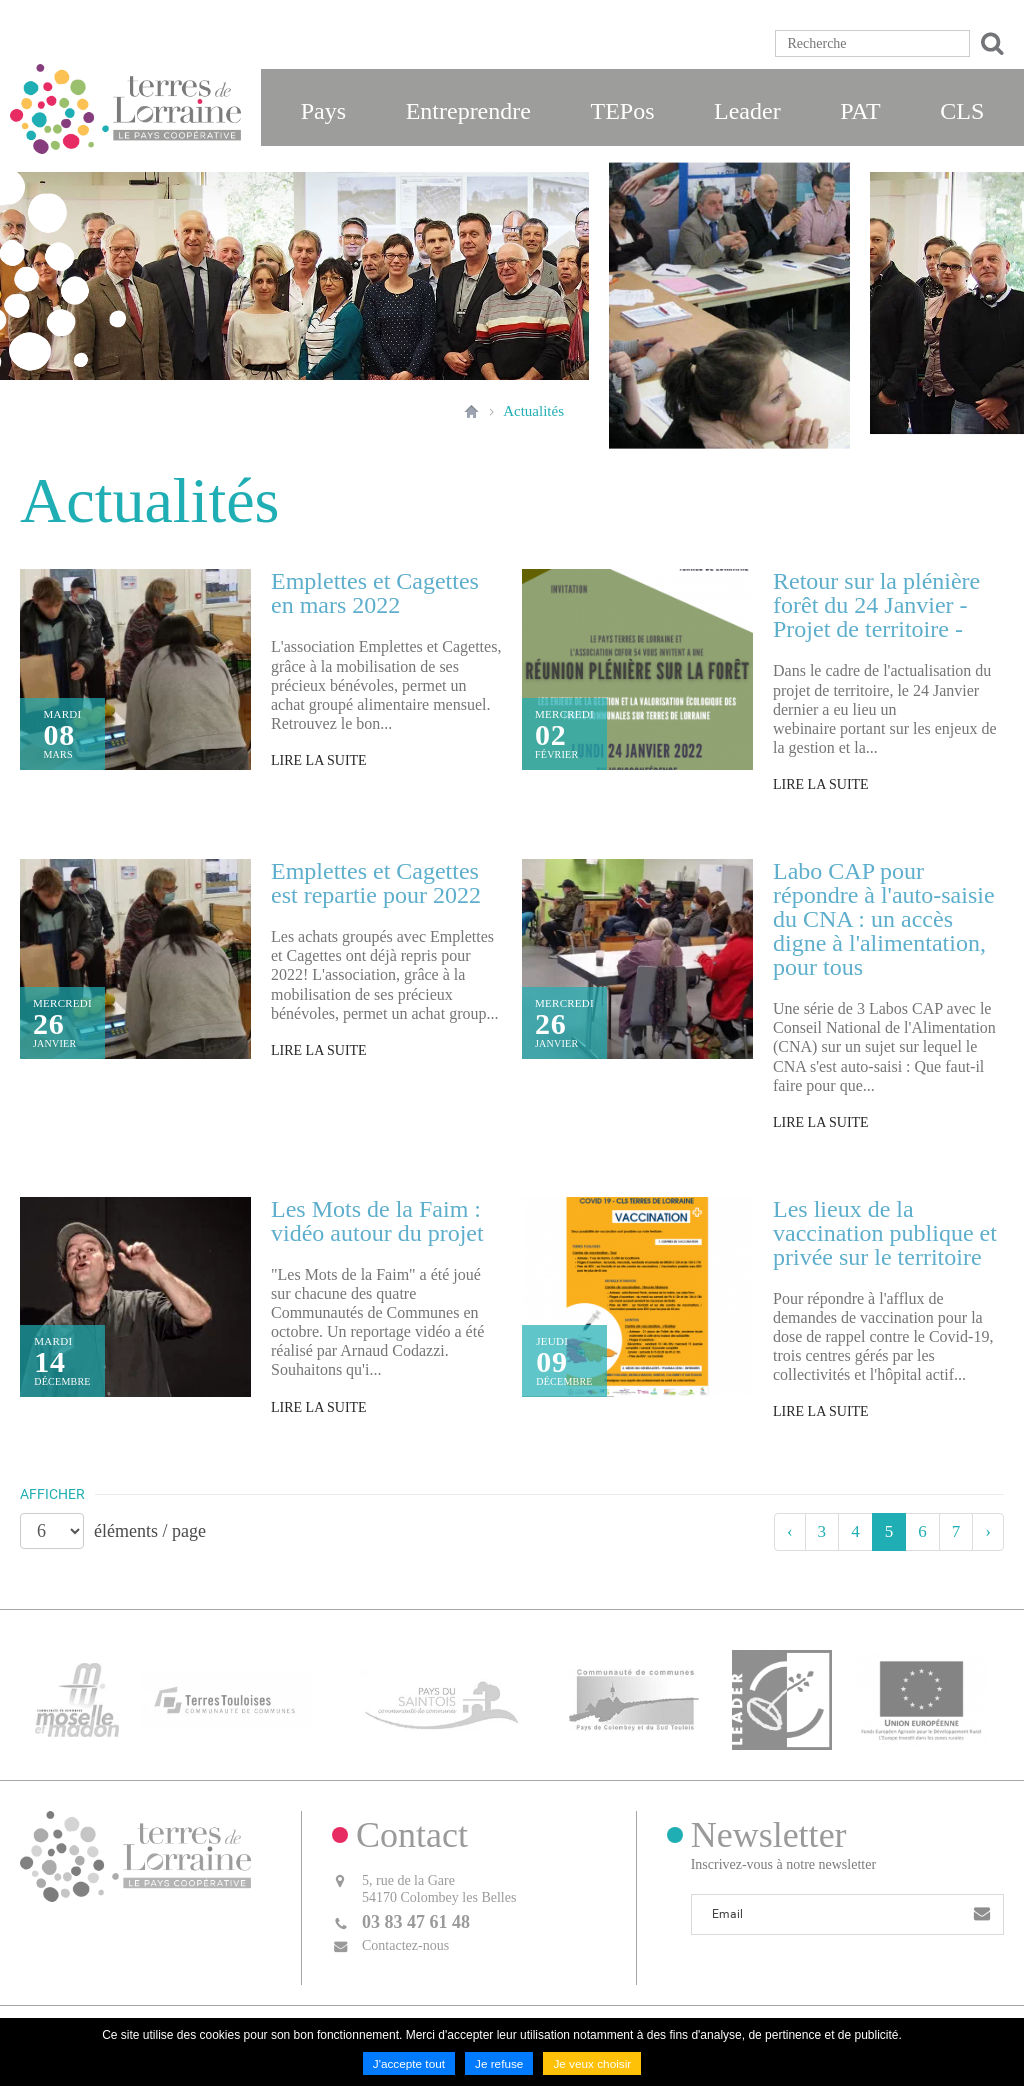 The width and height of the screenshot is (1024, 2086). I want to click on Accueil, so click(471, 411).